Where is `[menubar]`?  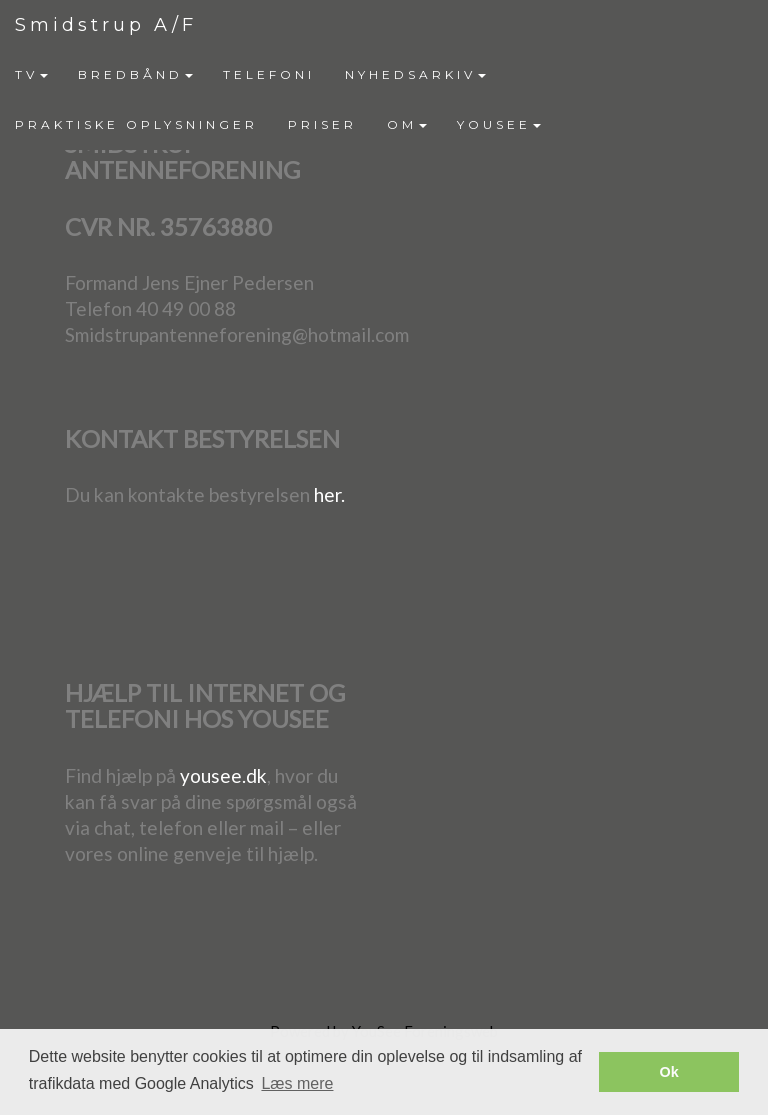 [menubar] is located at coordinates (384, 100).